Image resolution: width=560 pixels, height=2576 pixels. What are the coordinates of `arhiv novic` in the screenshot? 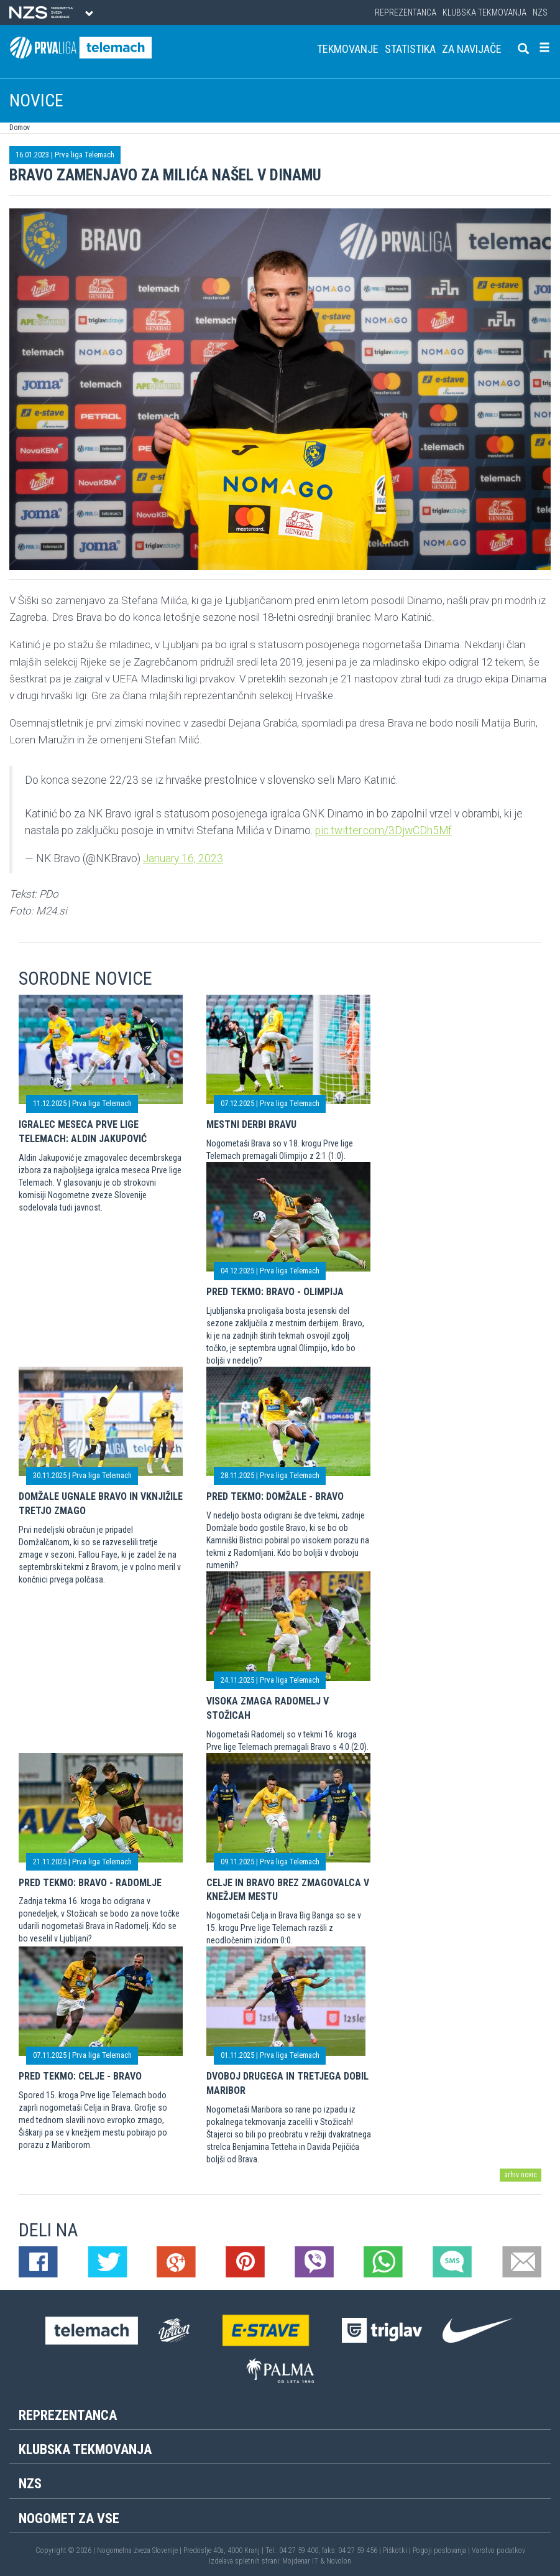 It's located at (520, 2174).